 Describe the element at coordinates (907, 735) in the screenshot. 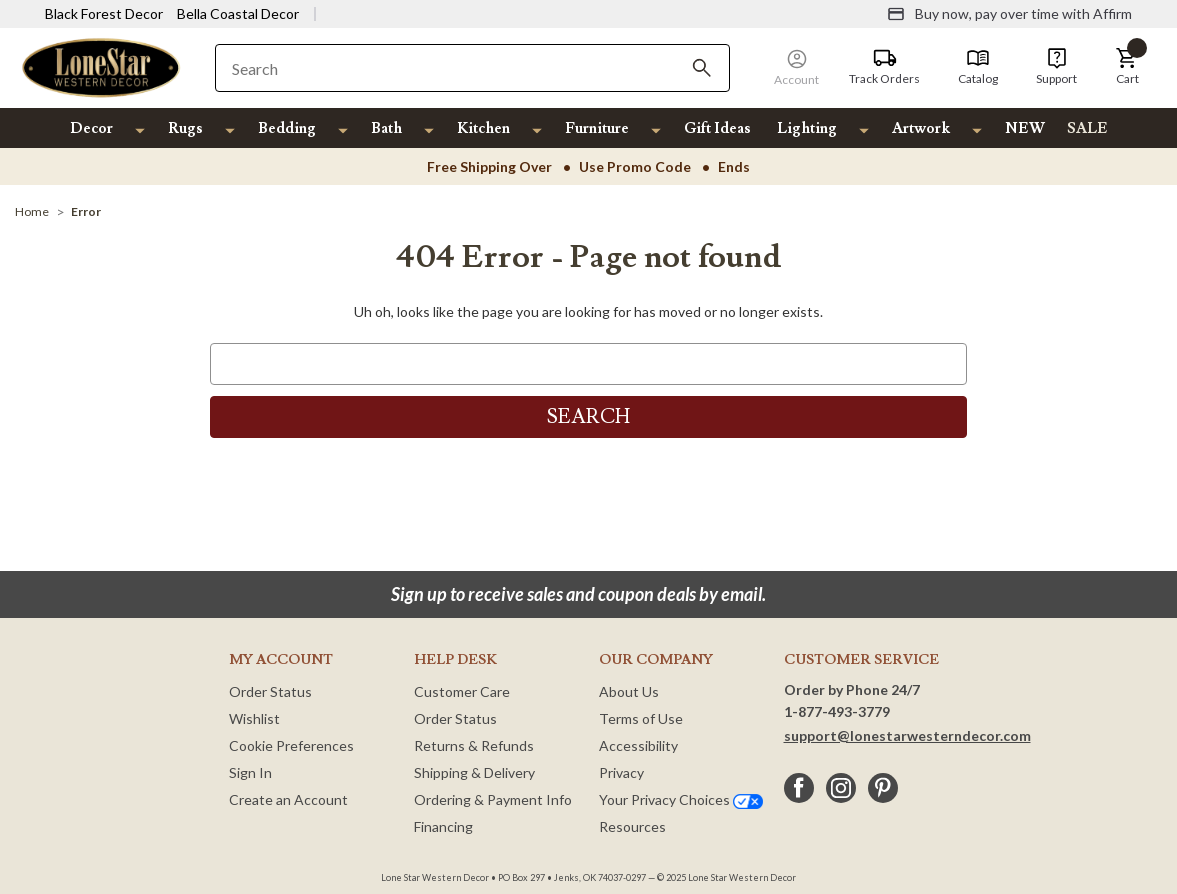

I see `support@lonestarwesterndecor.com` at that location.